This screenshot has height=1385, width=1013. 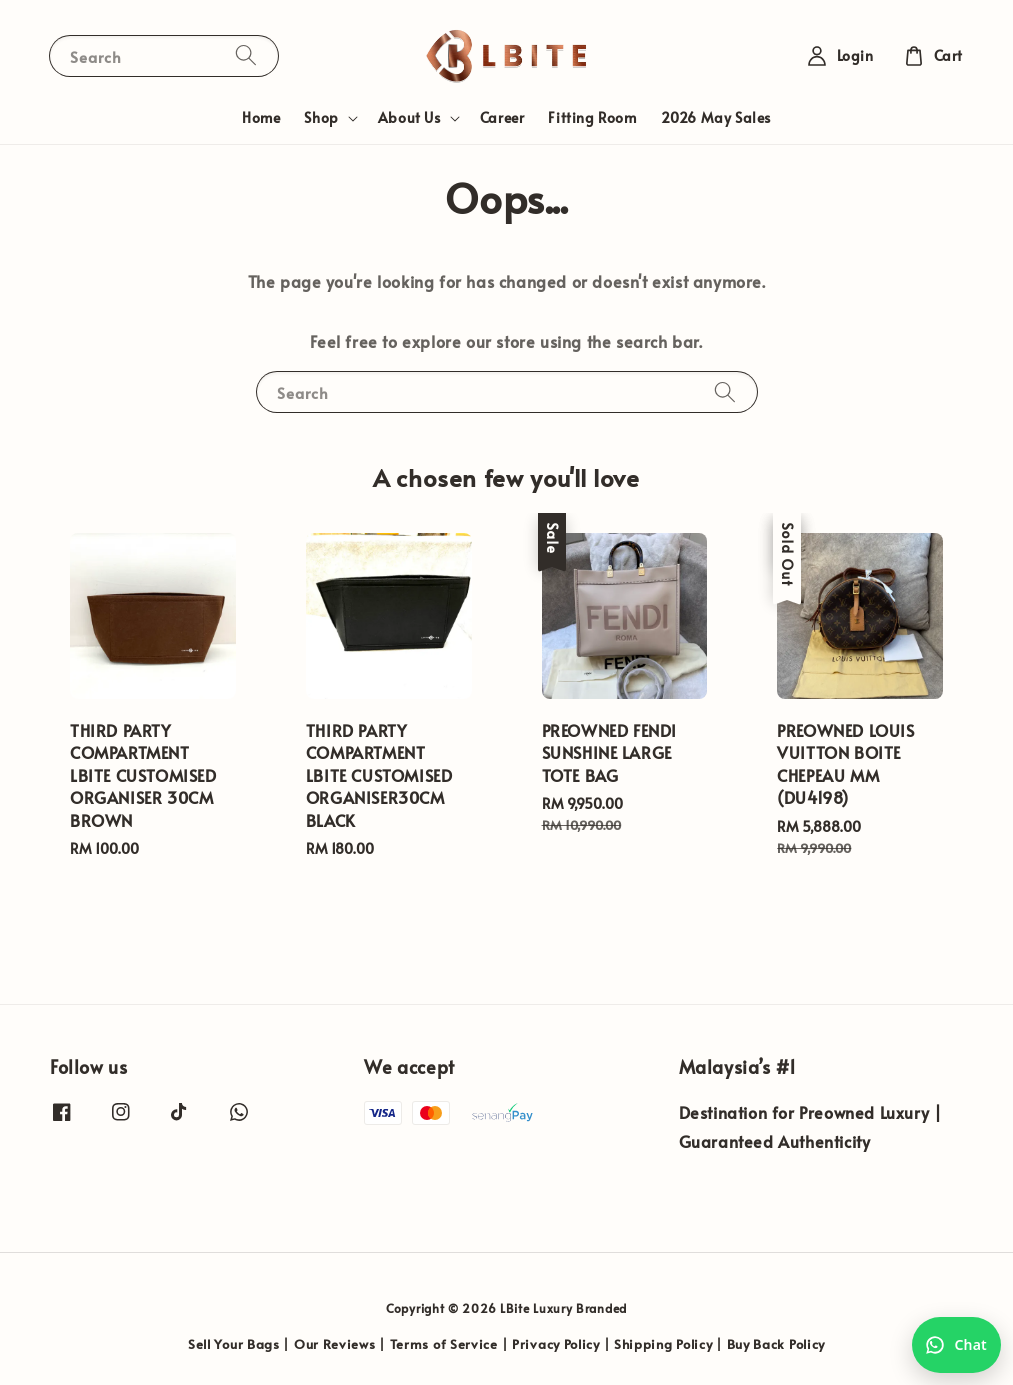 I want to click on Our Reviews, so click(x=335, y=1344).